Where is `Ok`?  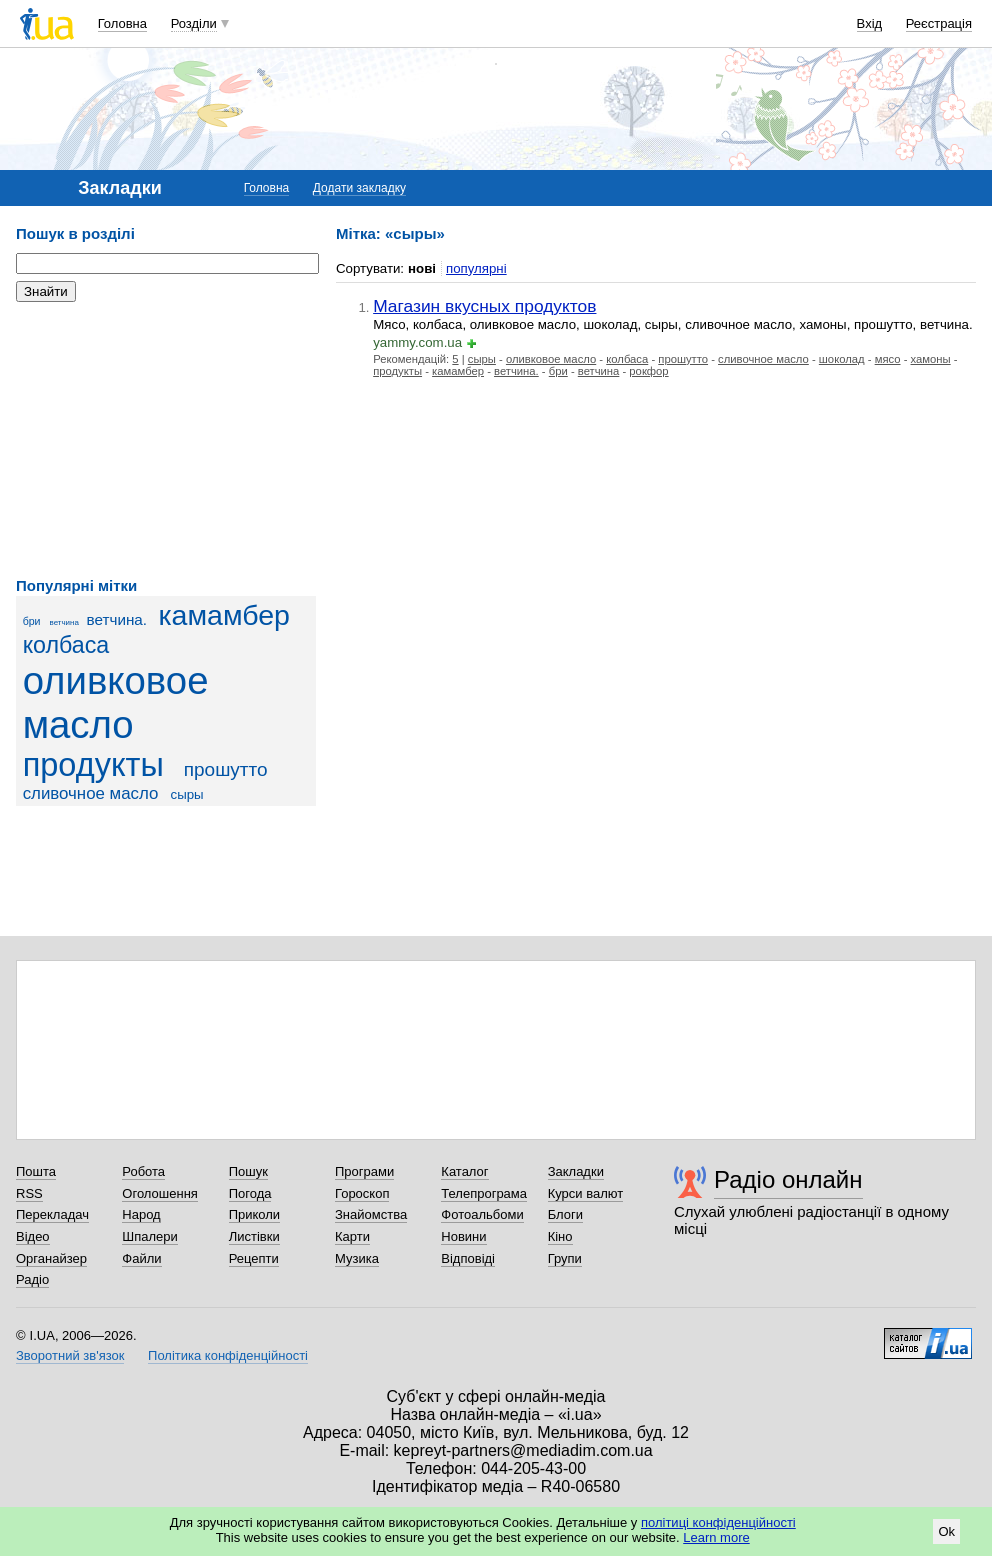 Ok is located at coordinates (946, 1531).